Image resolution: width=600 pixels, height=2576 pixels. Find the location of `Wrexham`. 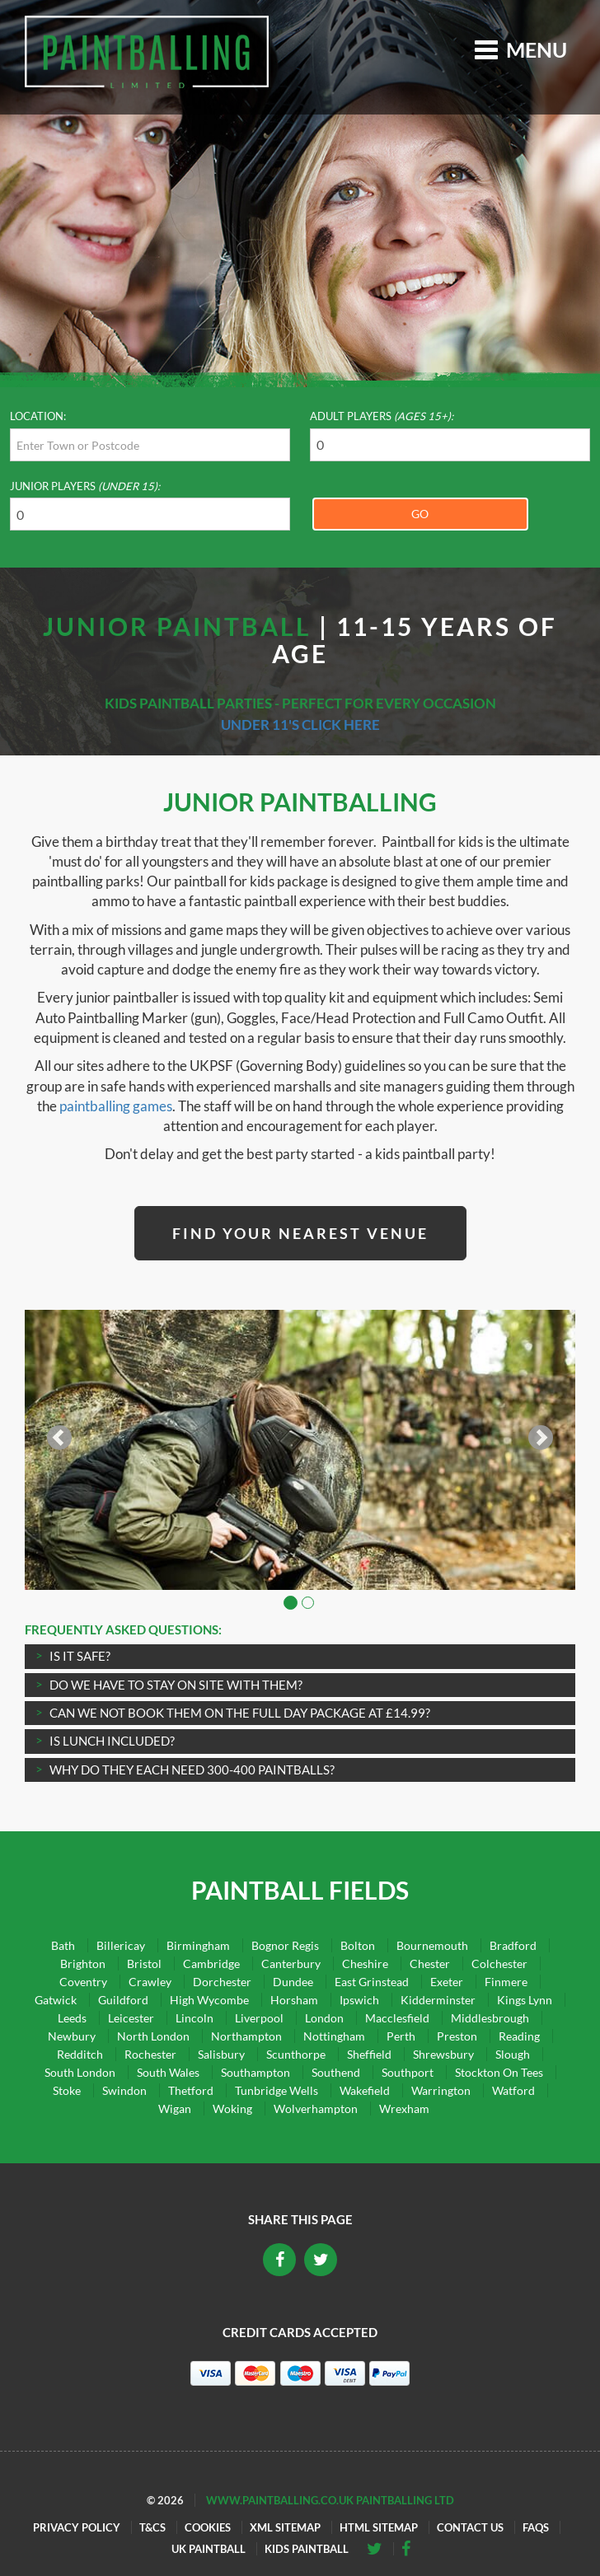

Wrexham is located at coordinates (404, 2108).